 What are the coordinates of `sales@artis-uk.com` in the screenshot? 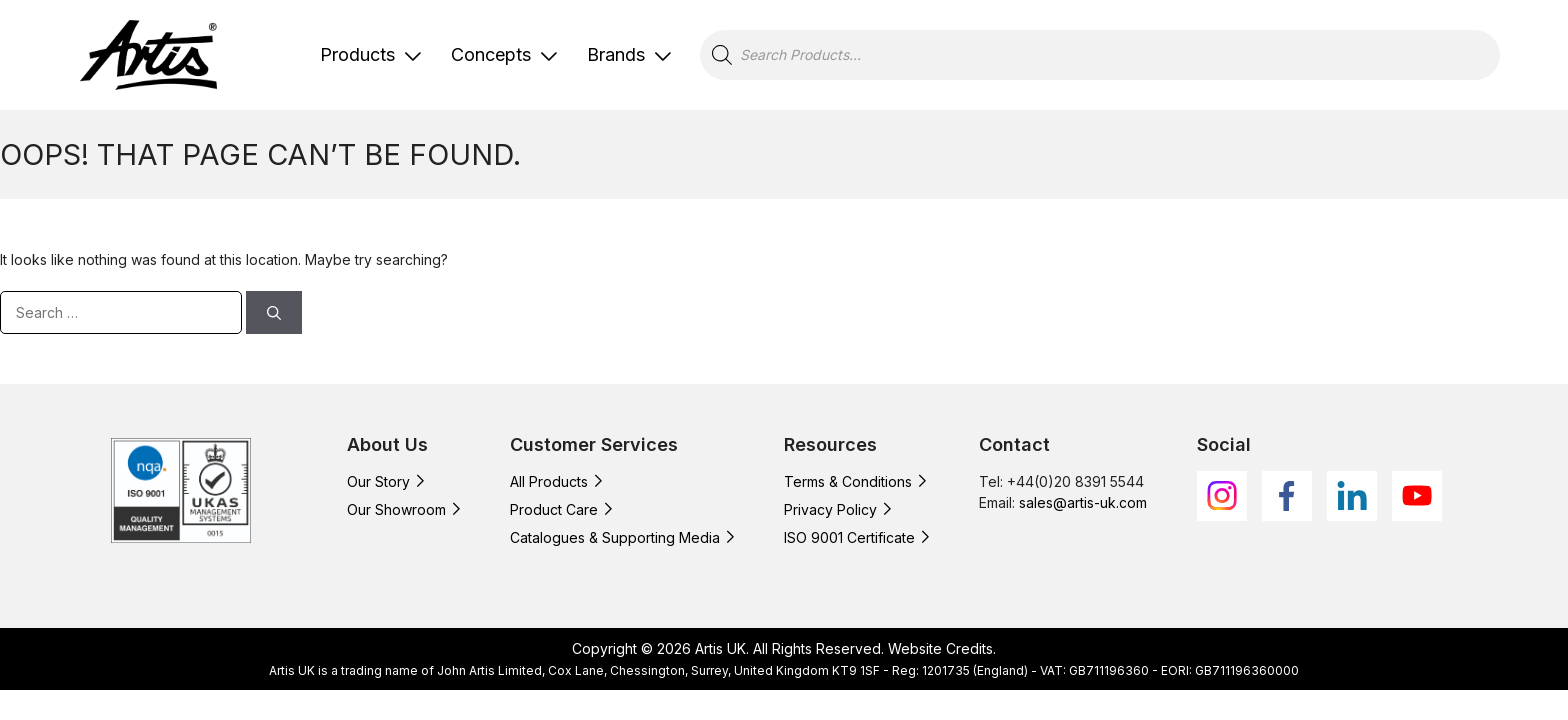 It's located at (1083, 502).